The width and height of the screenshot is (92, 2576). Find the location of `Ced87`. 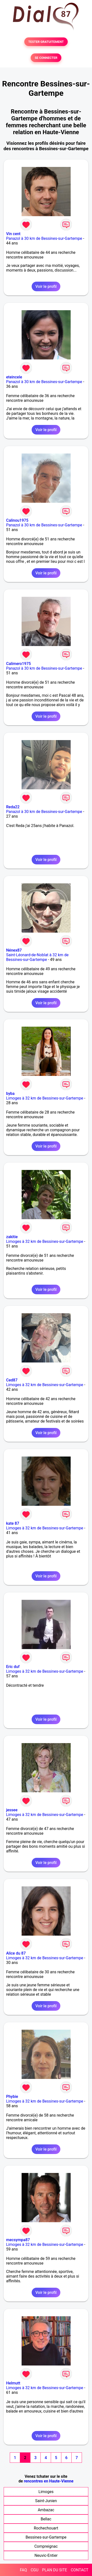

Ced87 is located at coordinates (11, 1380).